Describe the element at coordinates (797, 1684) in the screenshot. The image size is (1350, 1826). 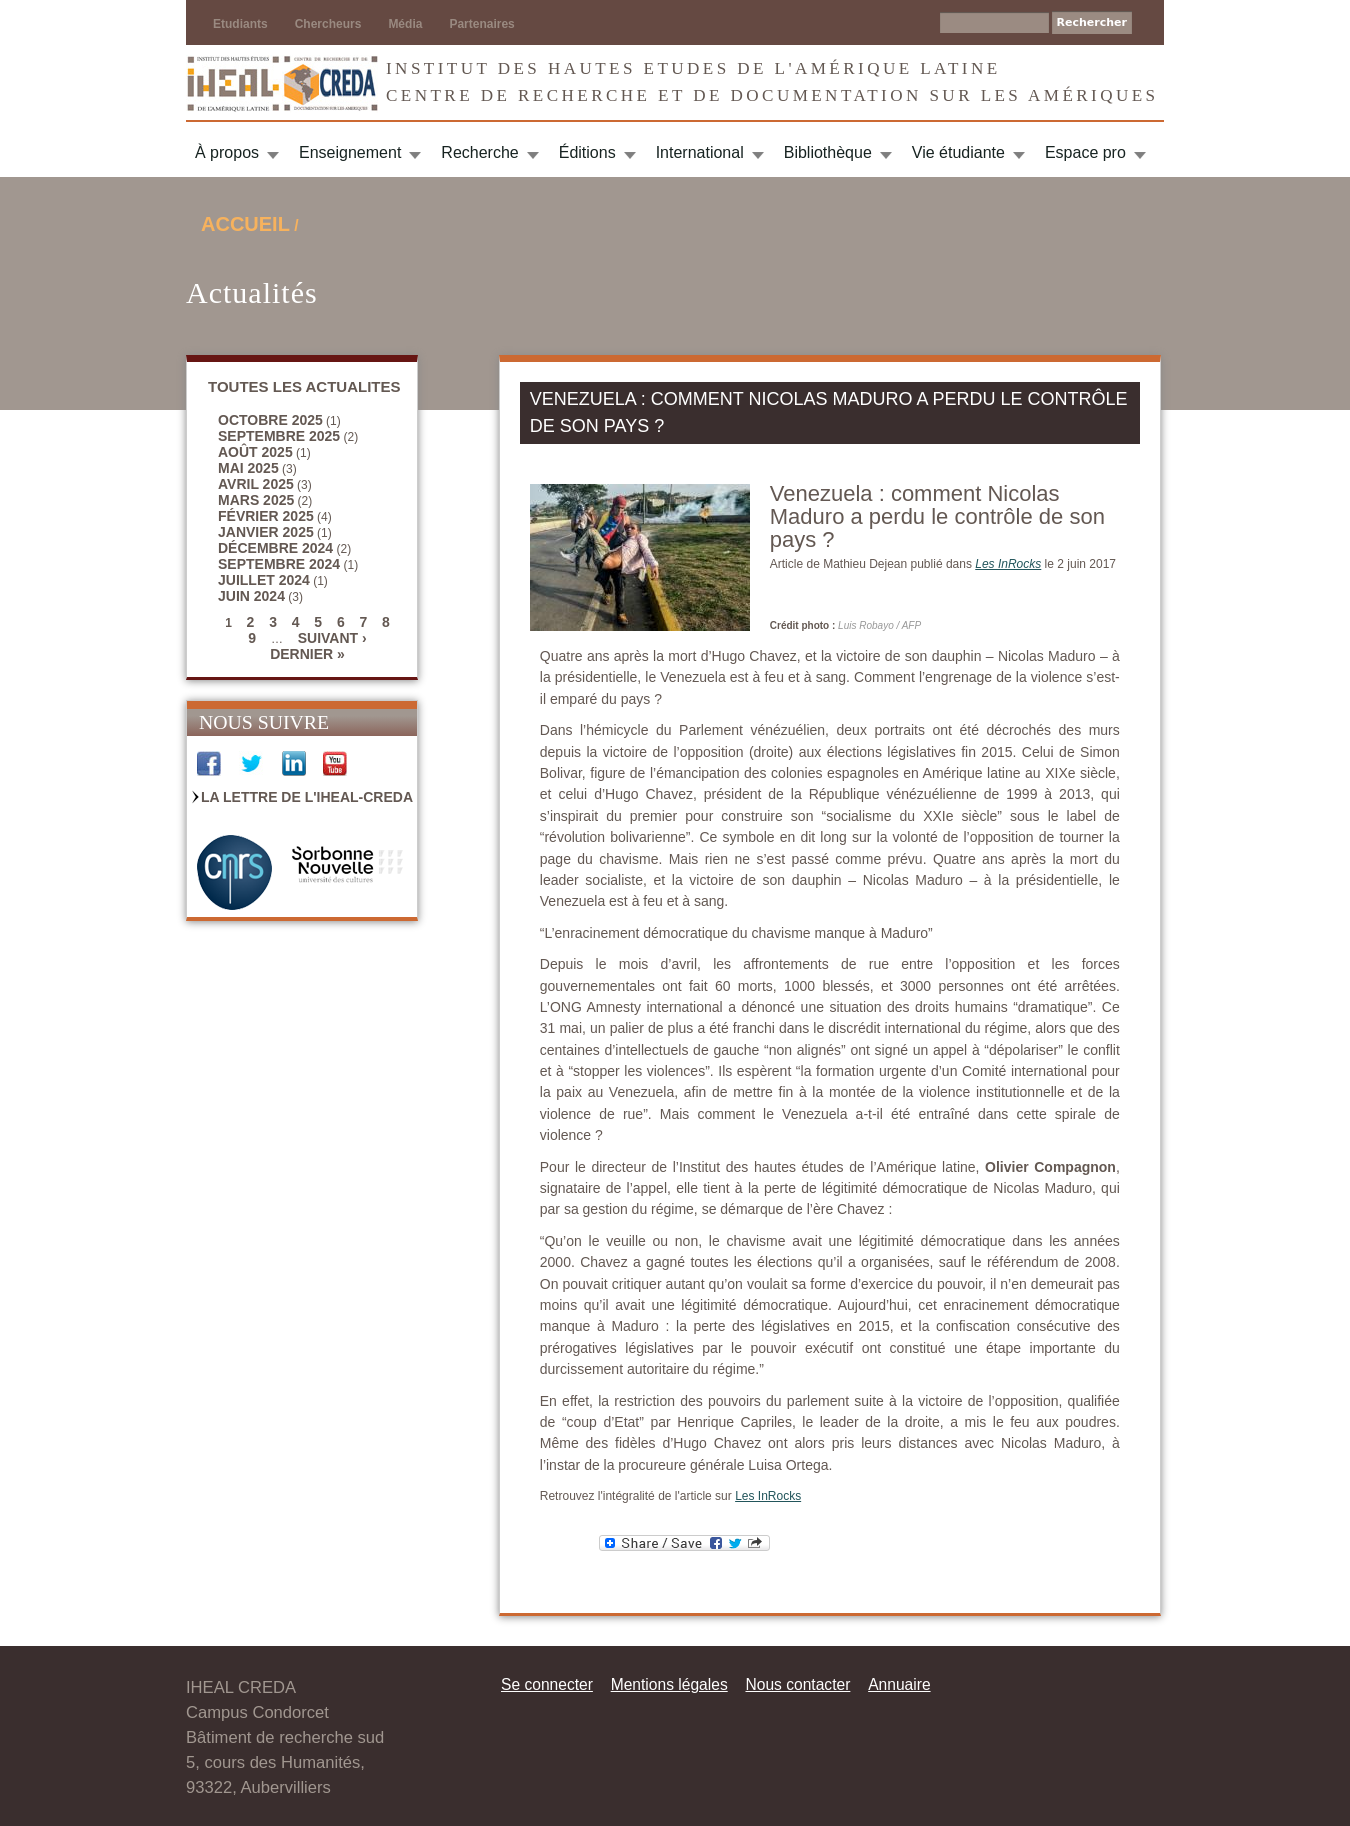
I see `Nous contacter` at that location.